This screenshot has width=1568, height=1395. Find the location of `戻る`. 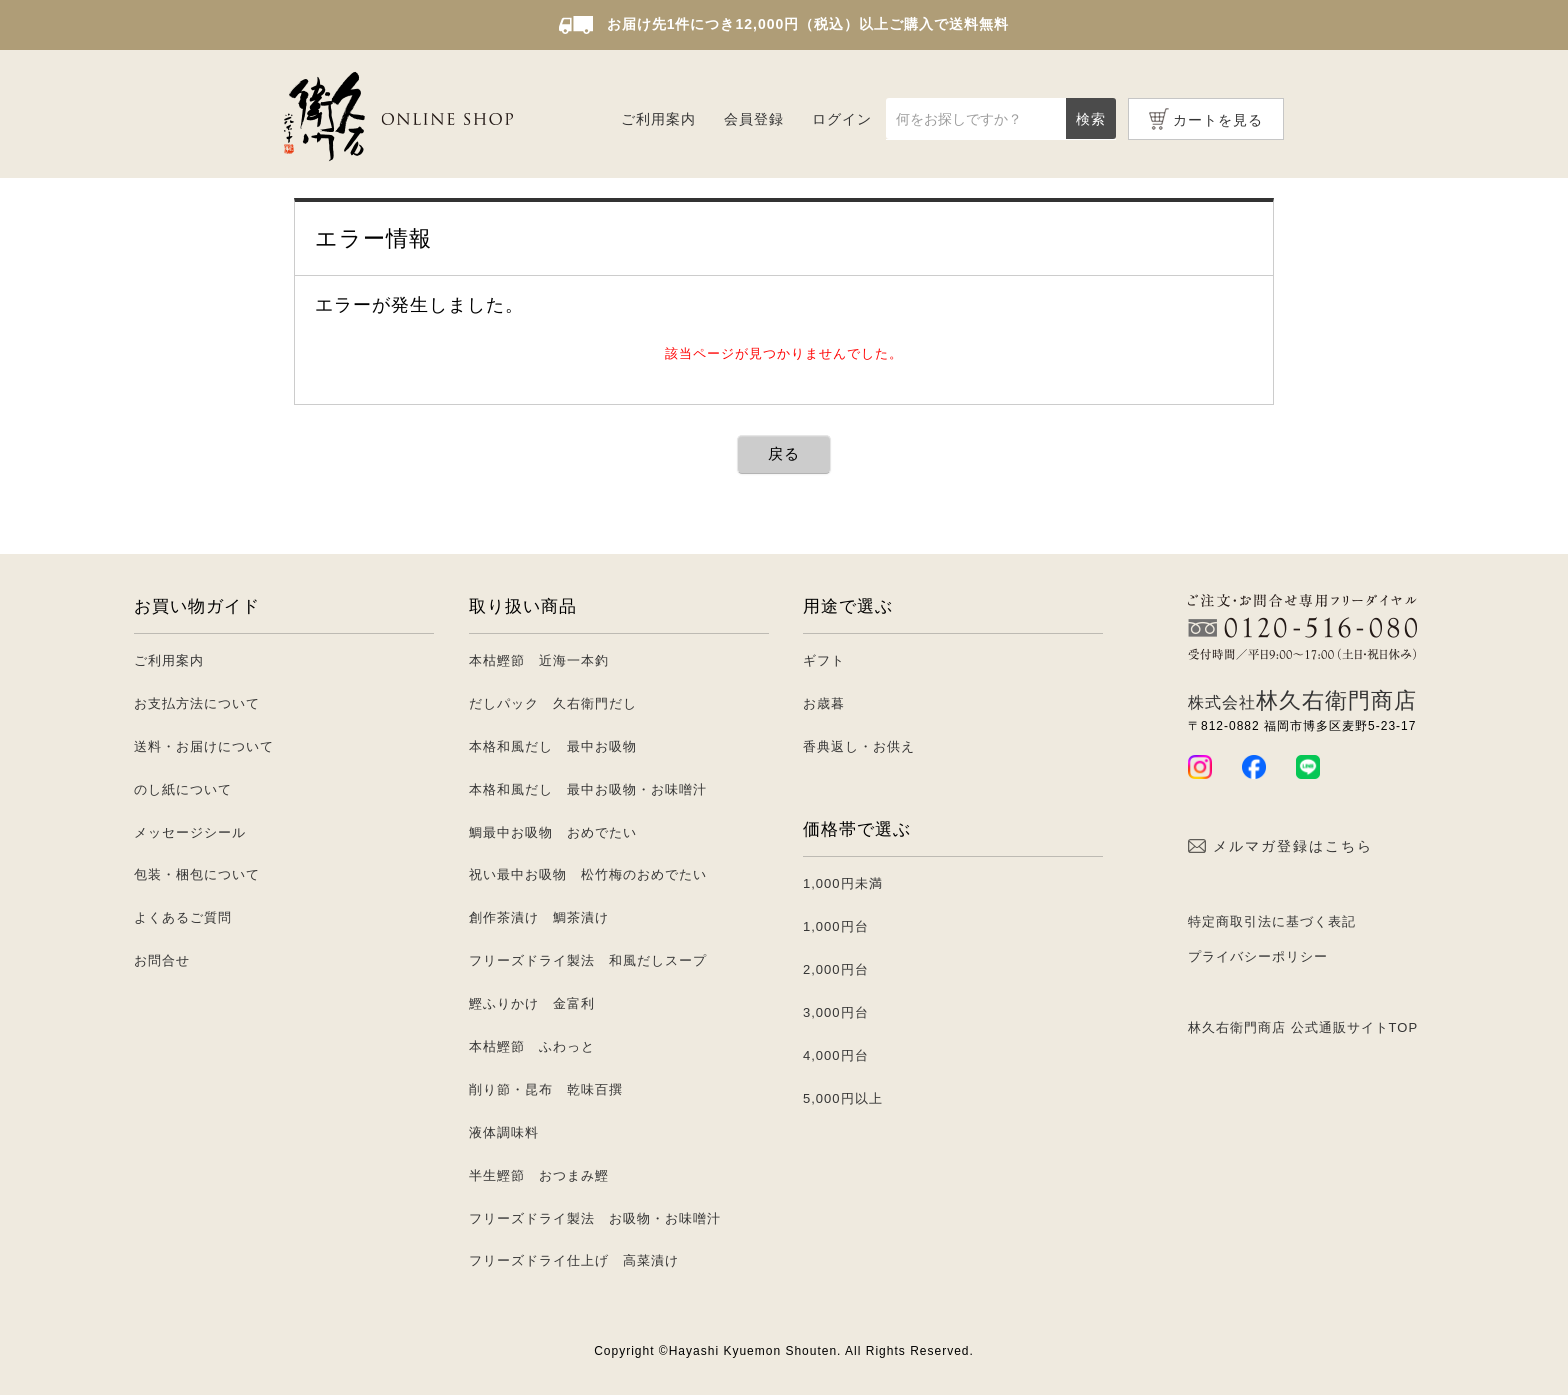

戻る is located at coordinates (784, 453).